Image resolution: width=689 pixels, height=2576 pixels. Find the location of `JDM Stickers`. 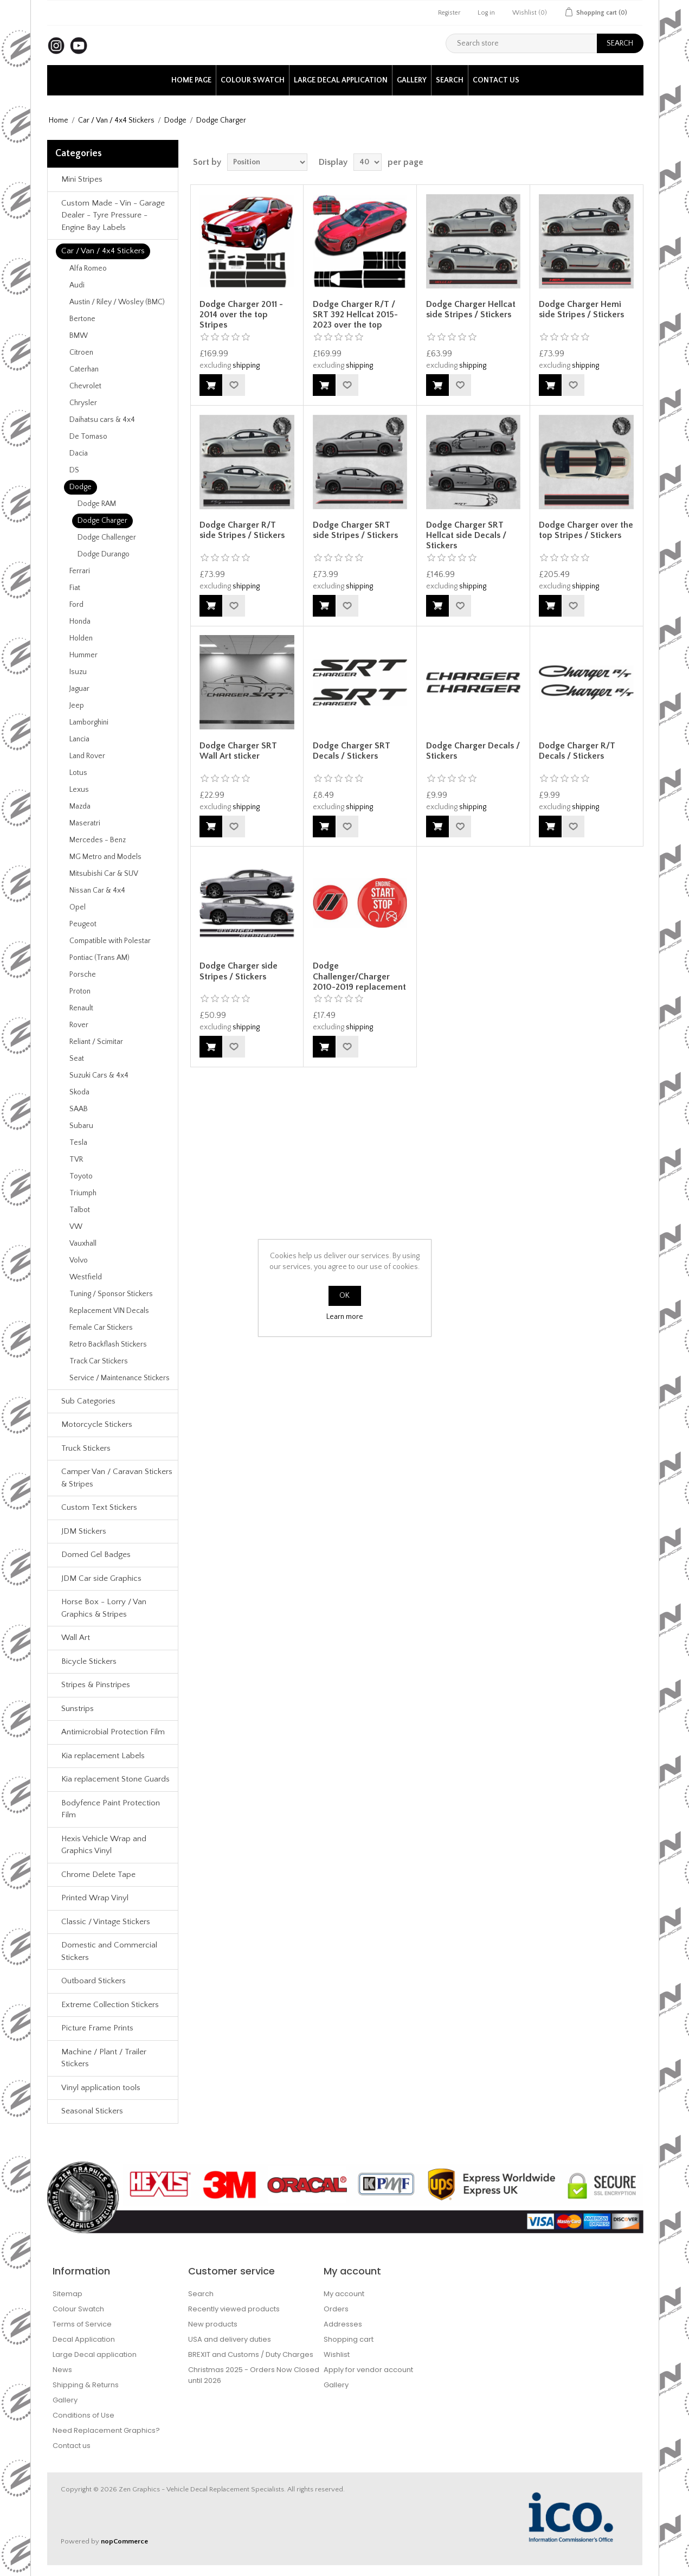

JDM Stickers is located at coordinates (83, 1531).